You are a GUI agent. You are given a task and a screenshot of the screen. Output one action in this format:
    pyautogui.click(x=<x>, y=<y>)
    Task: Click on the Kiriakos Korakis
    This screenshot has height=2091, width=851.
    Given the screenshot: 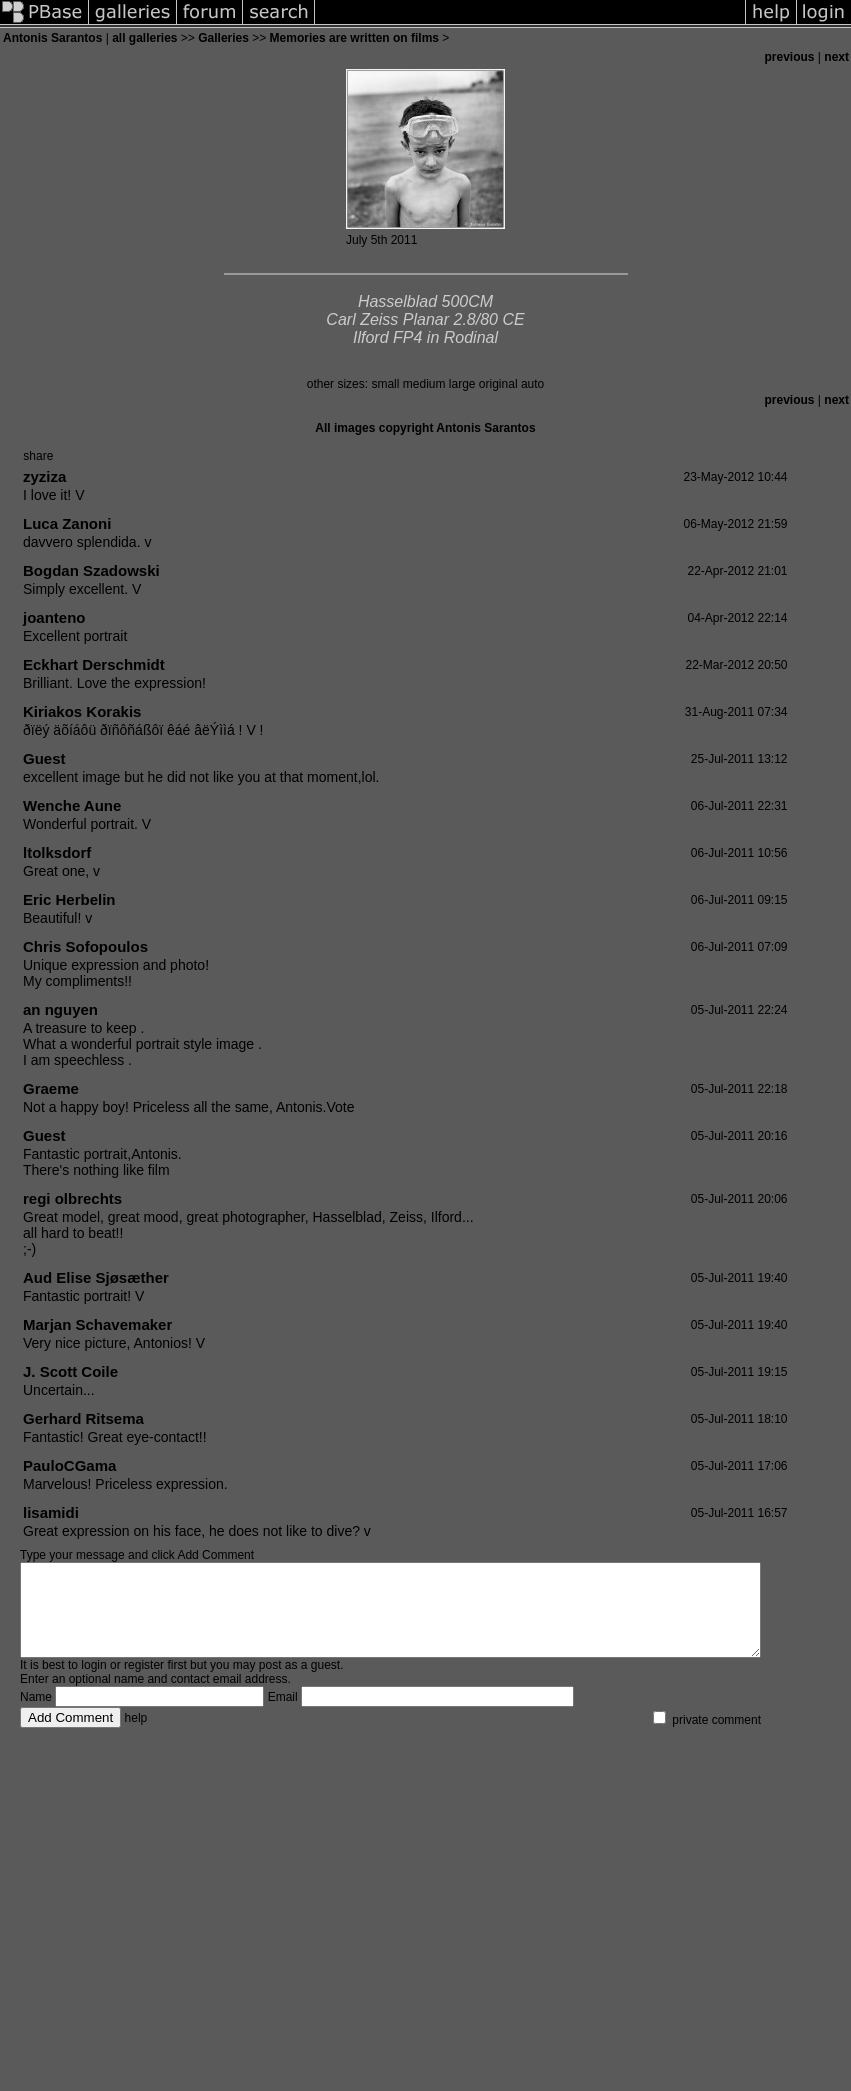 What is the action you would take?
    pyautogui.click(x=82, y=711)
    